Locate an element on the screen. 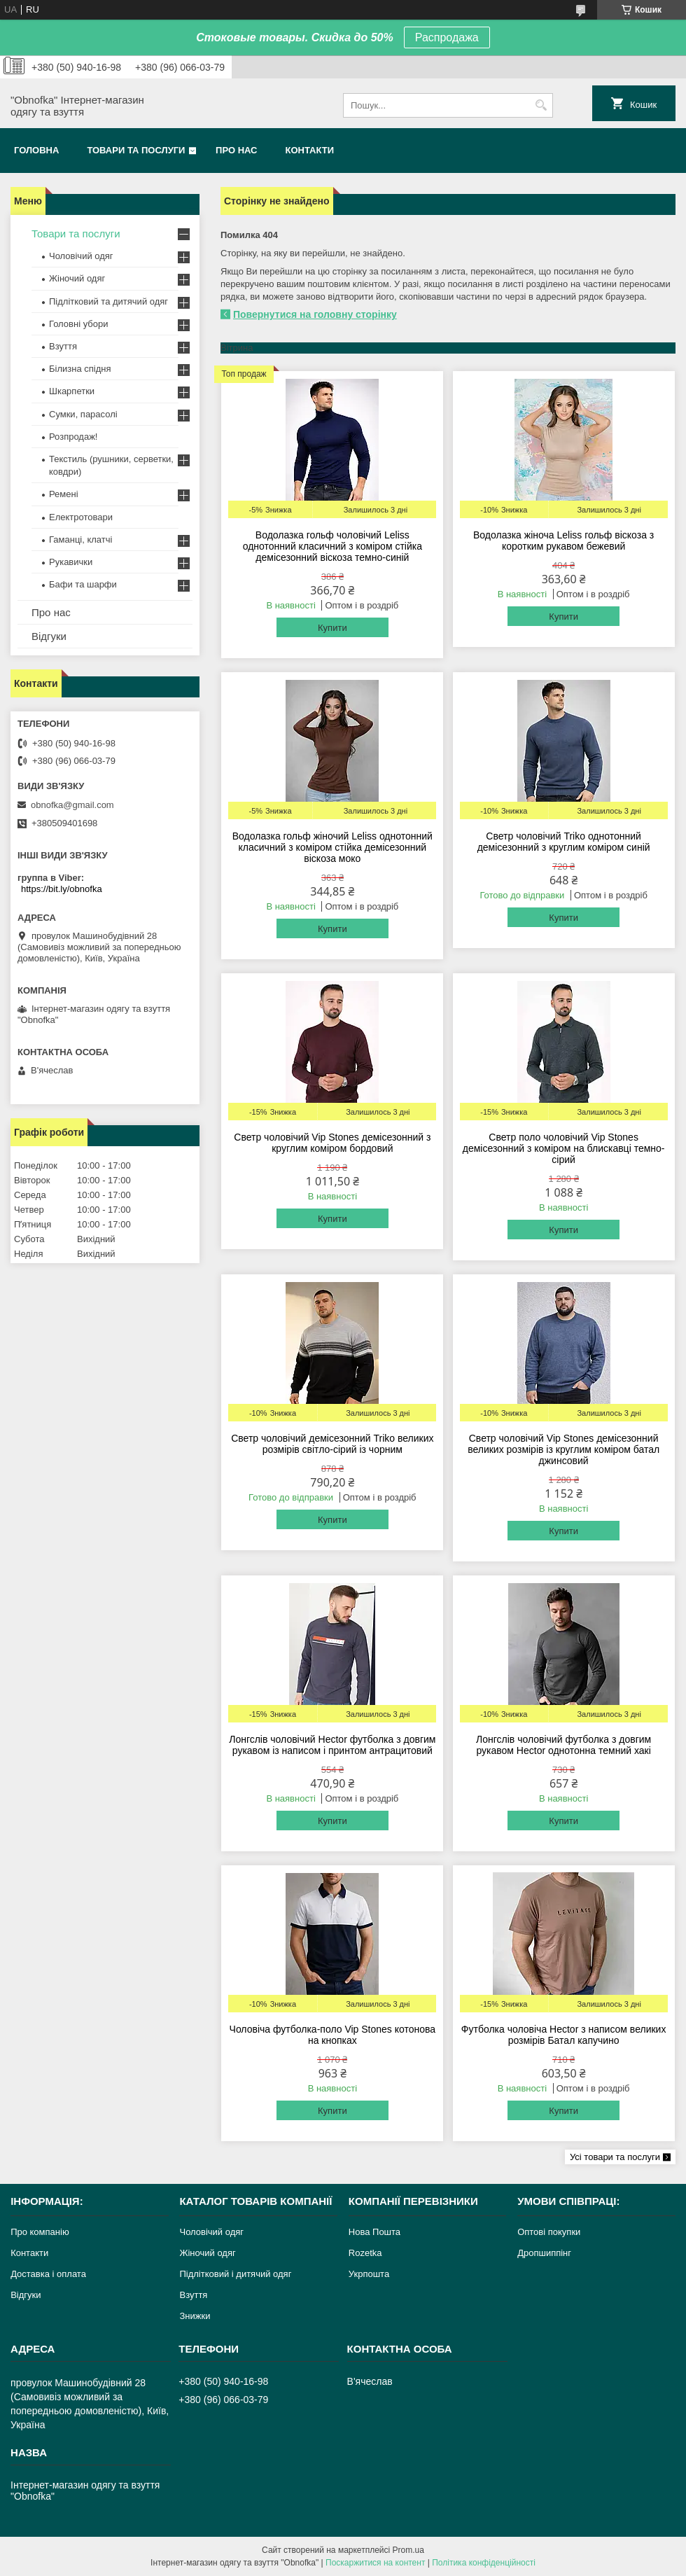  Светр чоловічий Vip Stones демісезонний з круглим коміром бордовий is located at coordinates (332, 1143).